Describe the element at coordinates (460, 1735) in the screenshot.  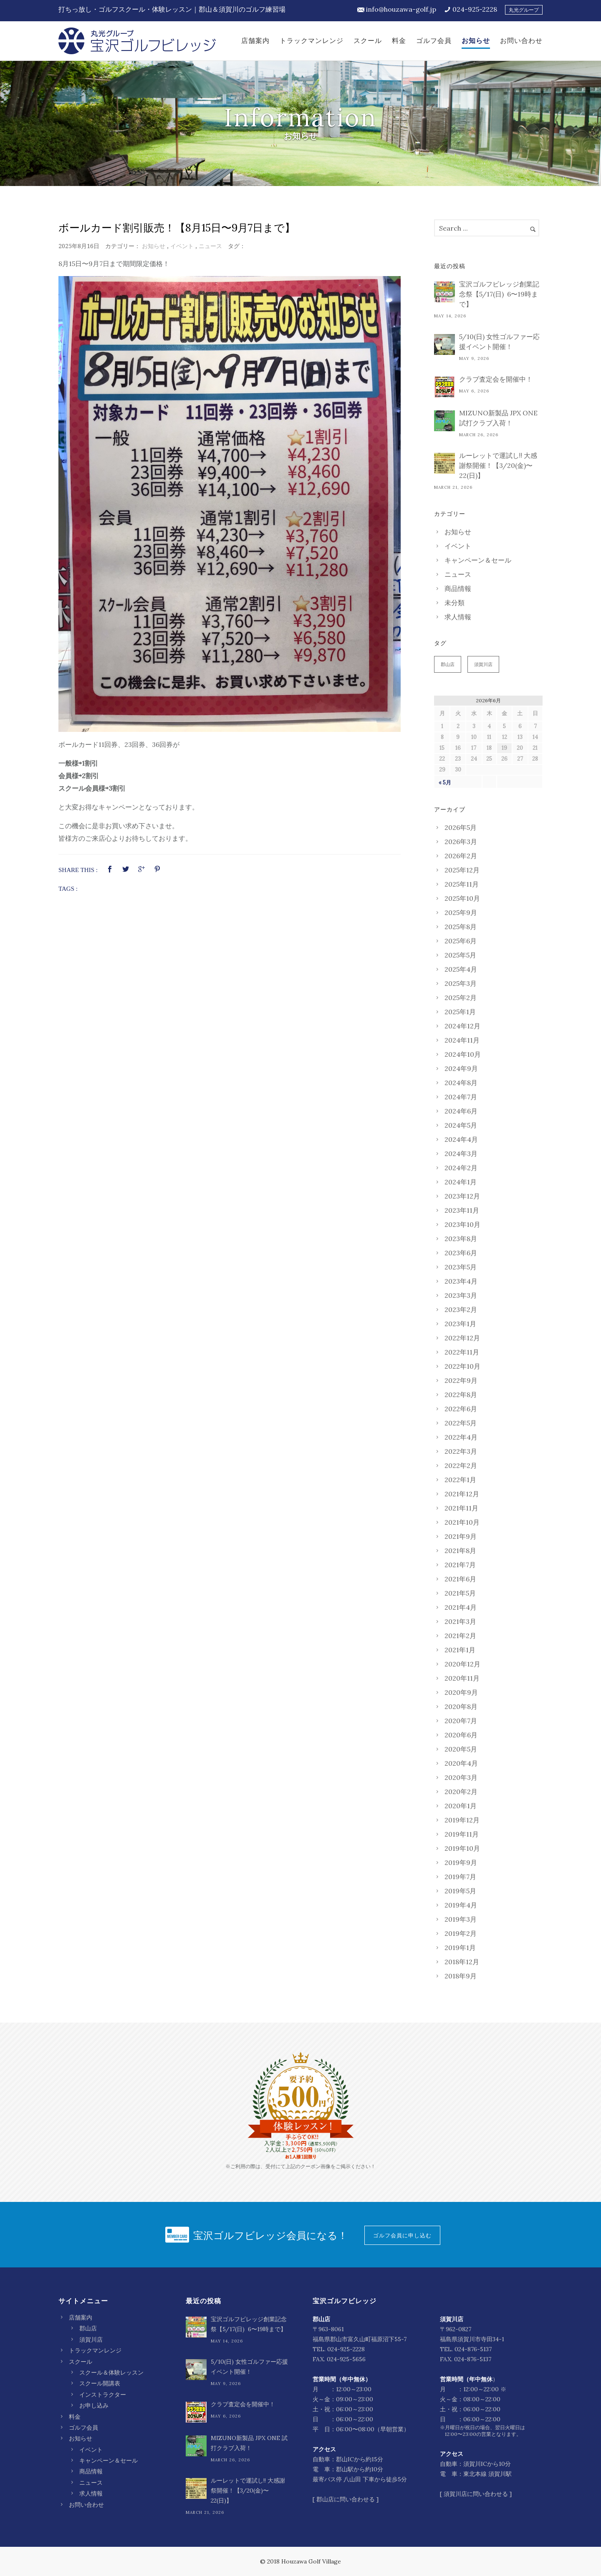
I see `2020年6月` at that location.